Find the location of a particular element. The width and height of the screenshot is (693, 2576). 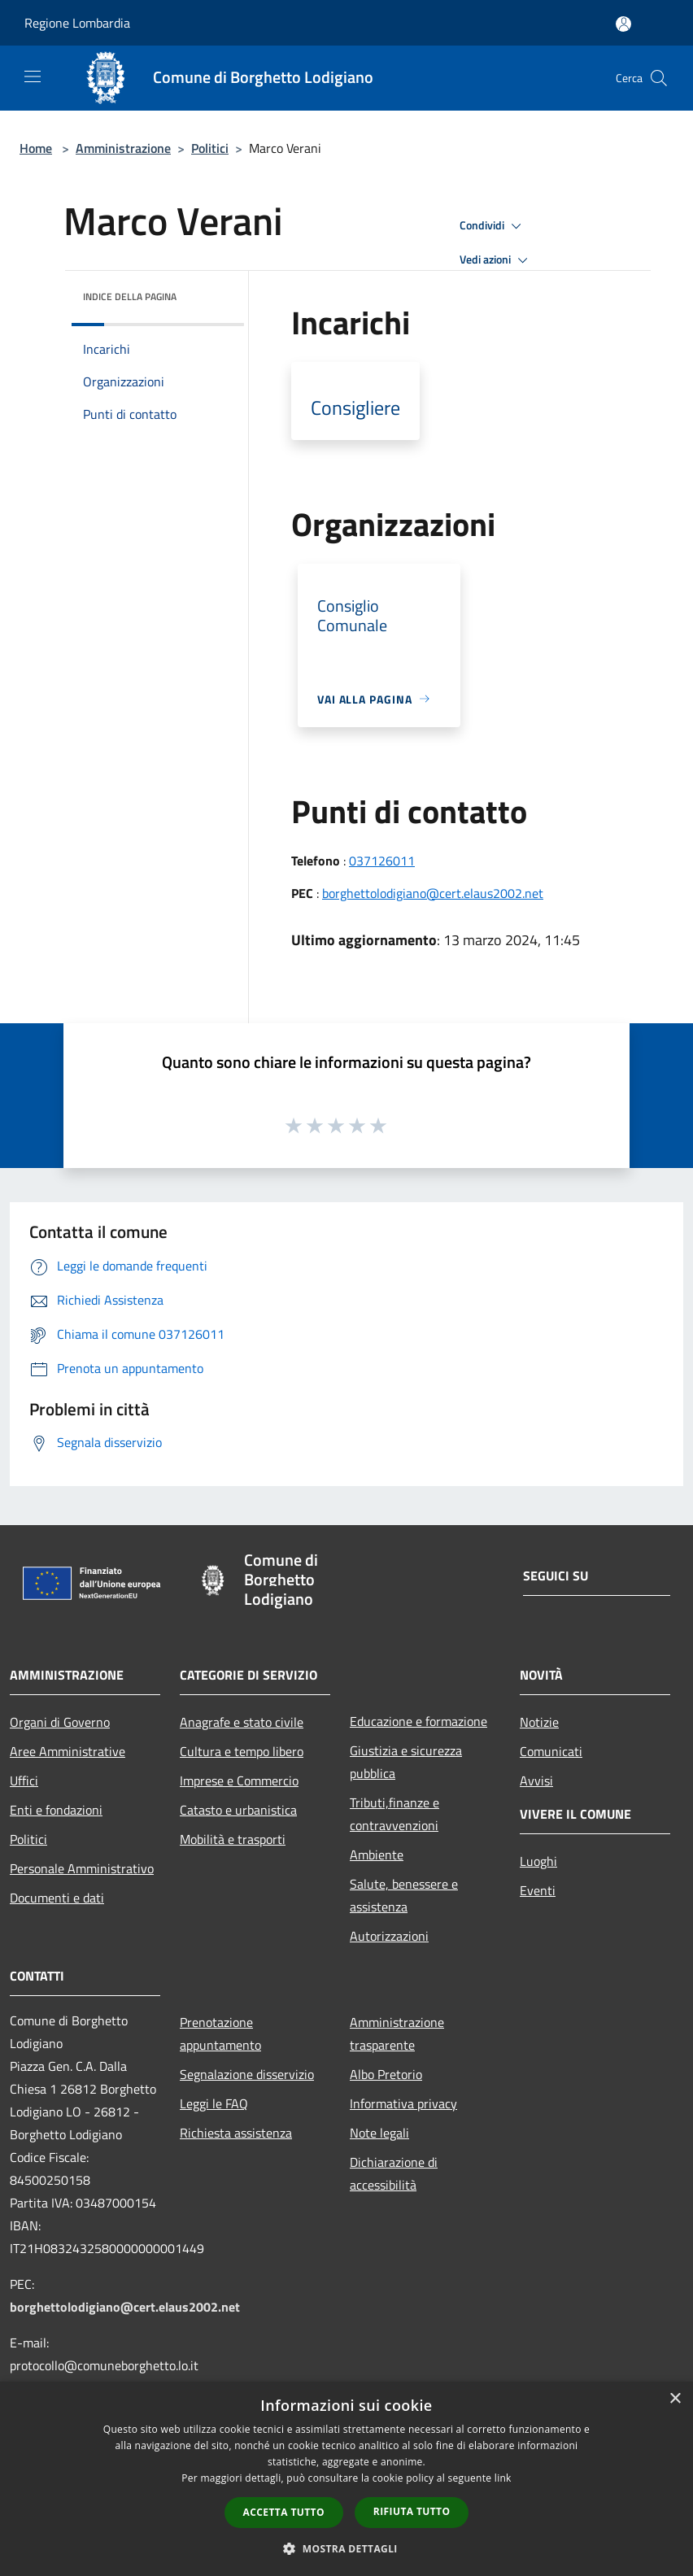

Rifiuta tutto [button] is located at coordinates (412, 2511).